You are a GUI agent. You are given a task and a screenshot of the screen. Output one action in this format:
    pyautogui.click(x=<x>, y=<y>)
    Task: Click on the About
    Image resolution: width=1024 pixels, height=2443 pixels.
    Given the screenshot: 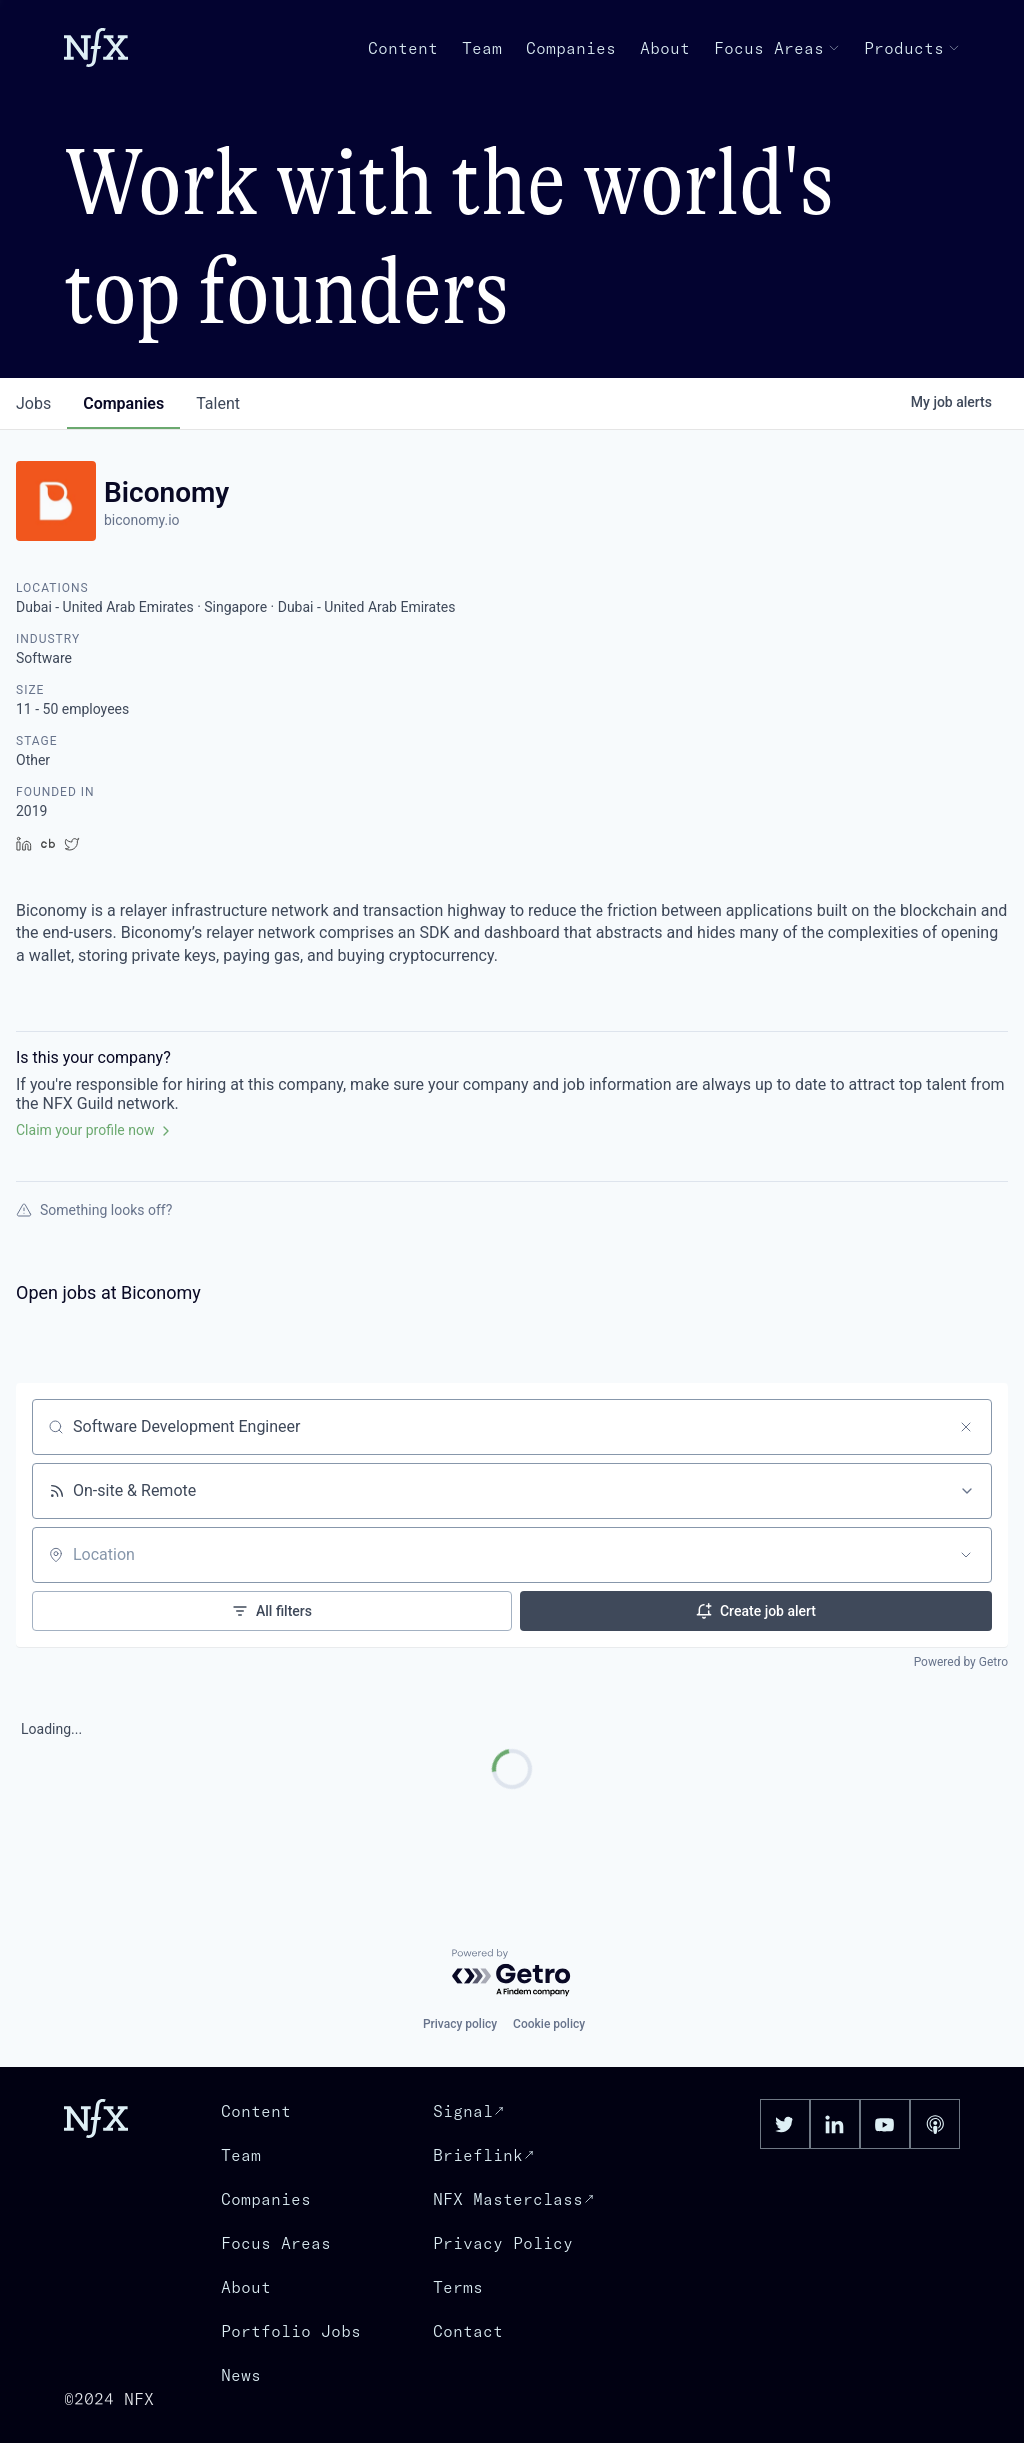 What is the action you would take?
    pyautogui.click(x=665, y=48)
    